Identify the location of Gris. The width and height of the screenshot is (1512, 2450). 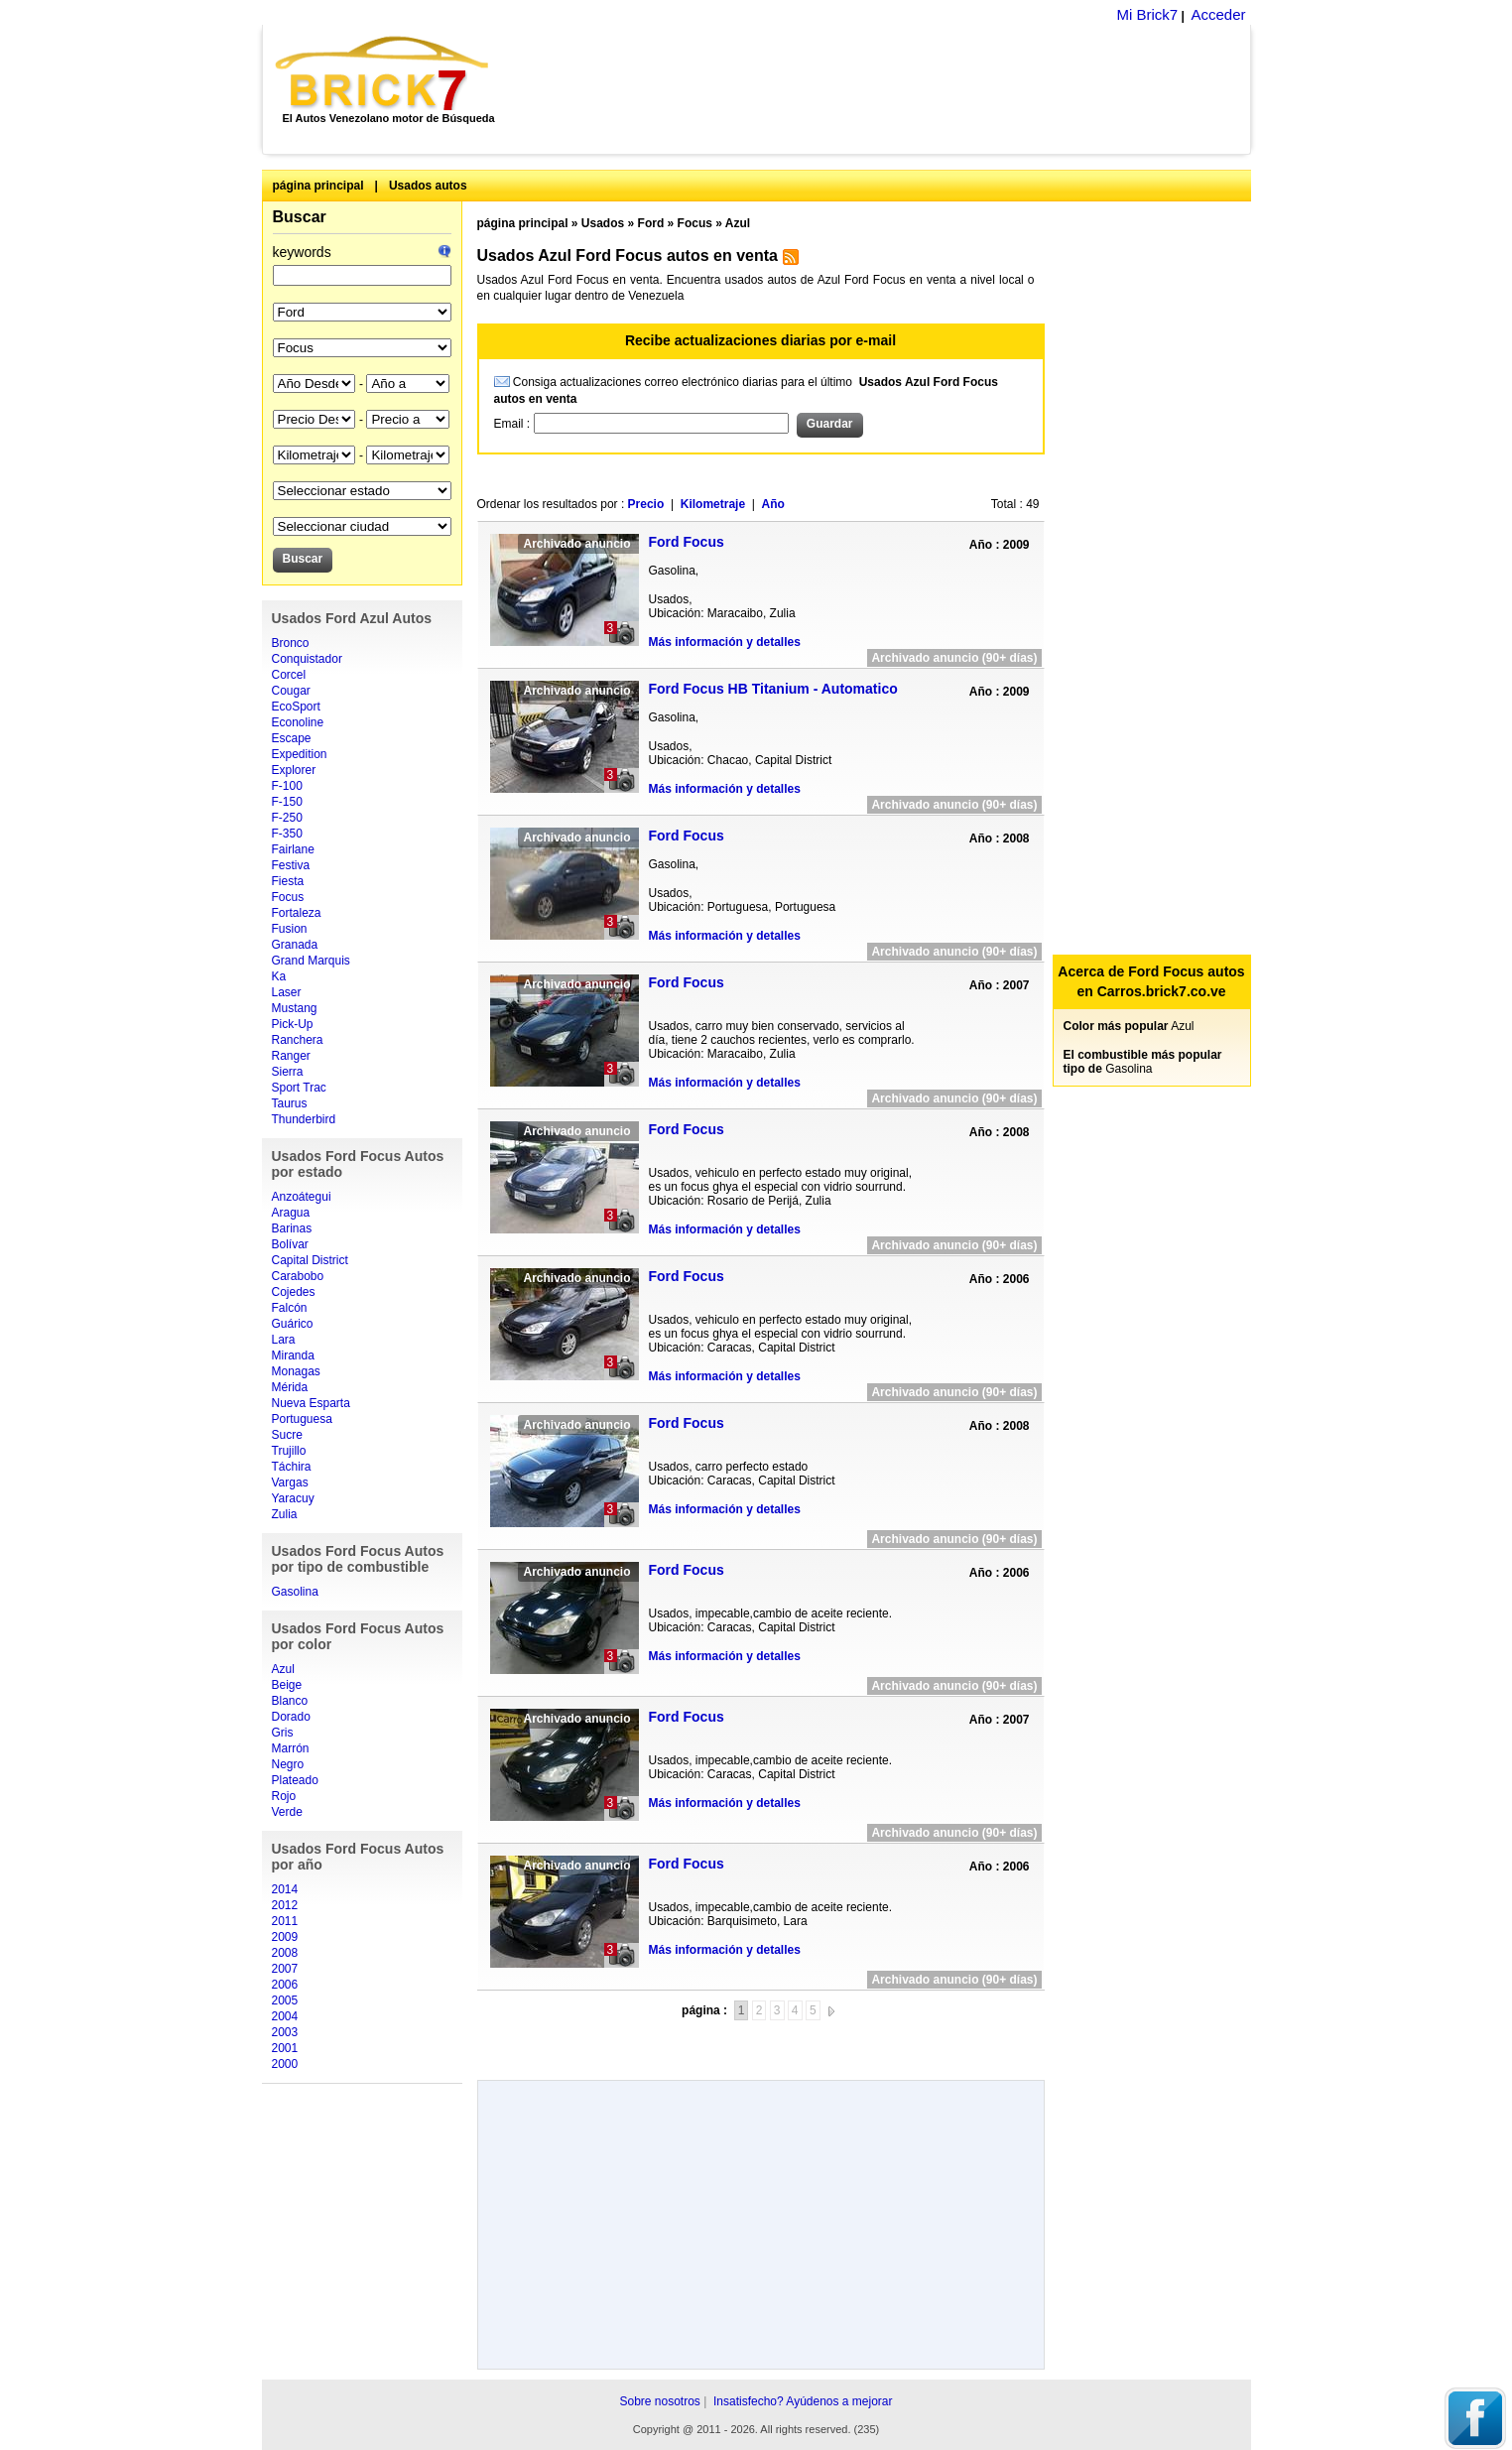
(283, 1733).